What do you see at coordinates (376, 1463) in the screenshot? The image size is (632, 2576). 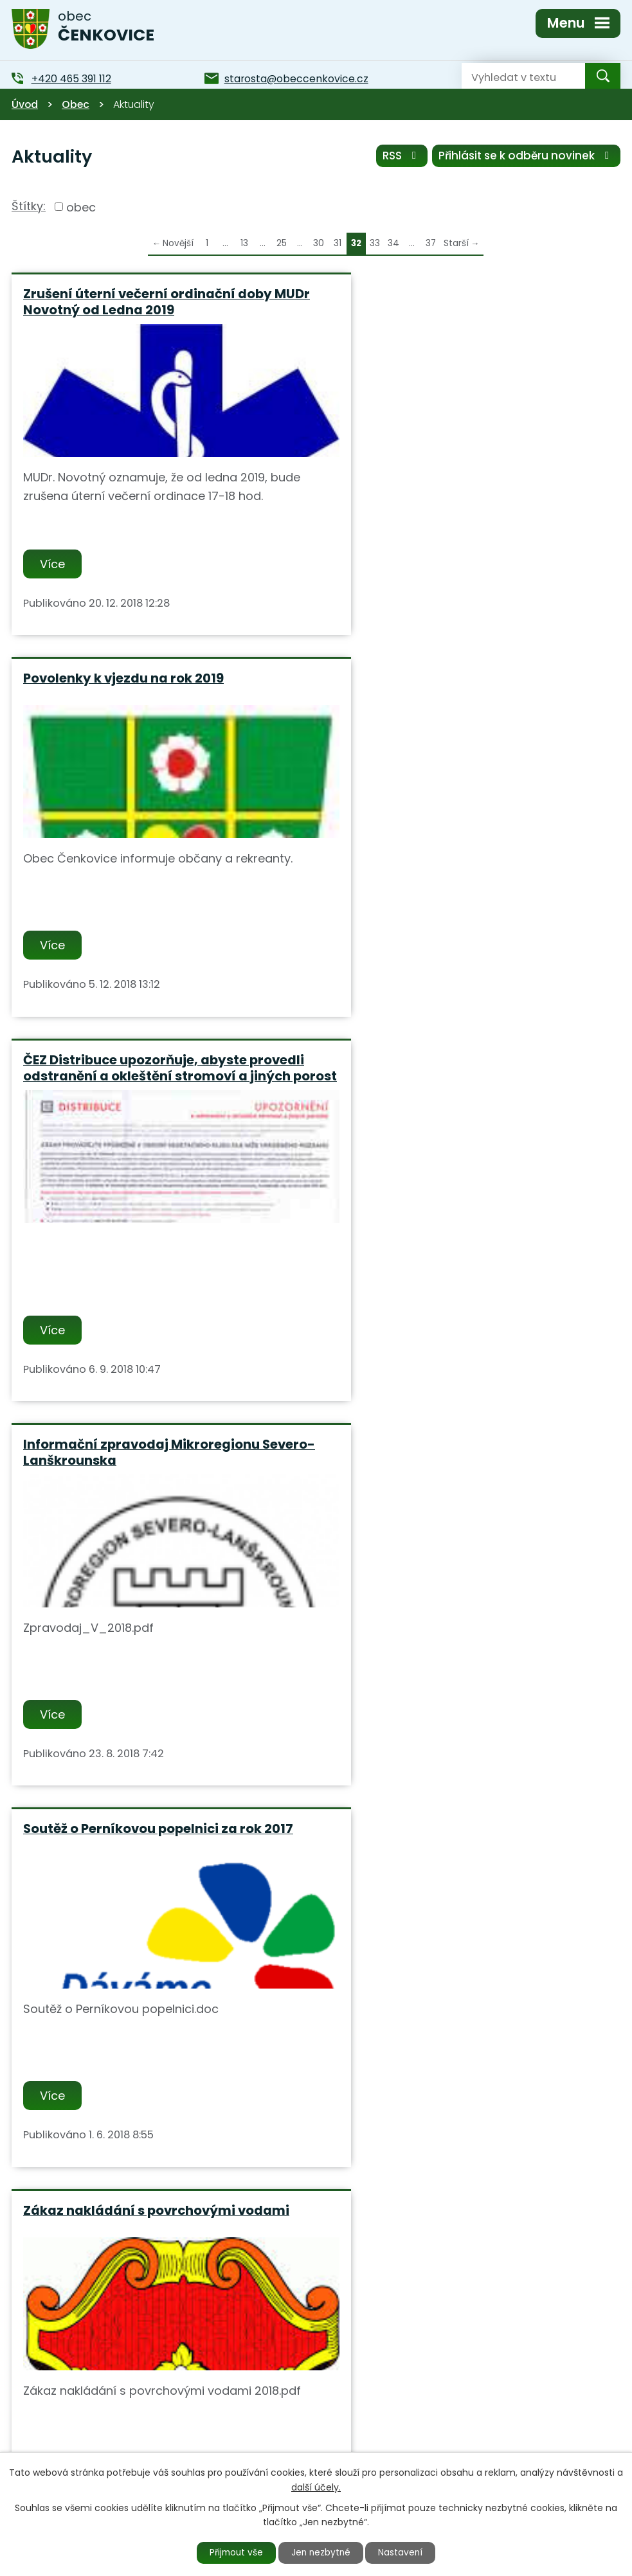 I see `Singletracky` at bounding box center [376, 1463].